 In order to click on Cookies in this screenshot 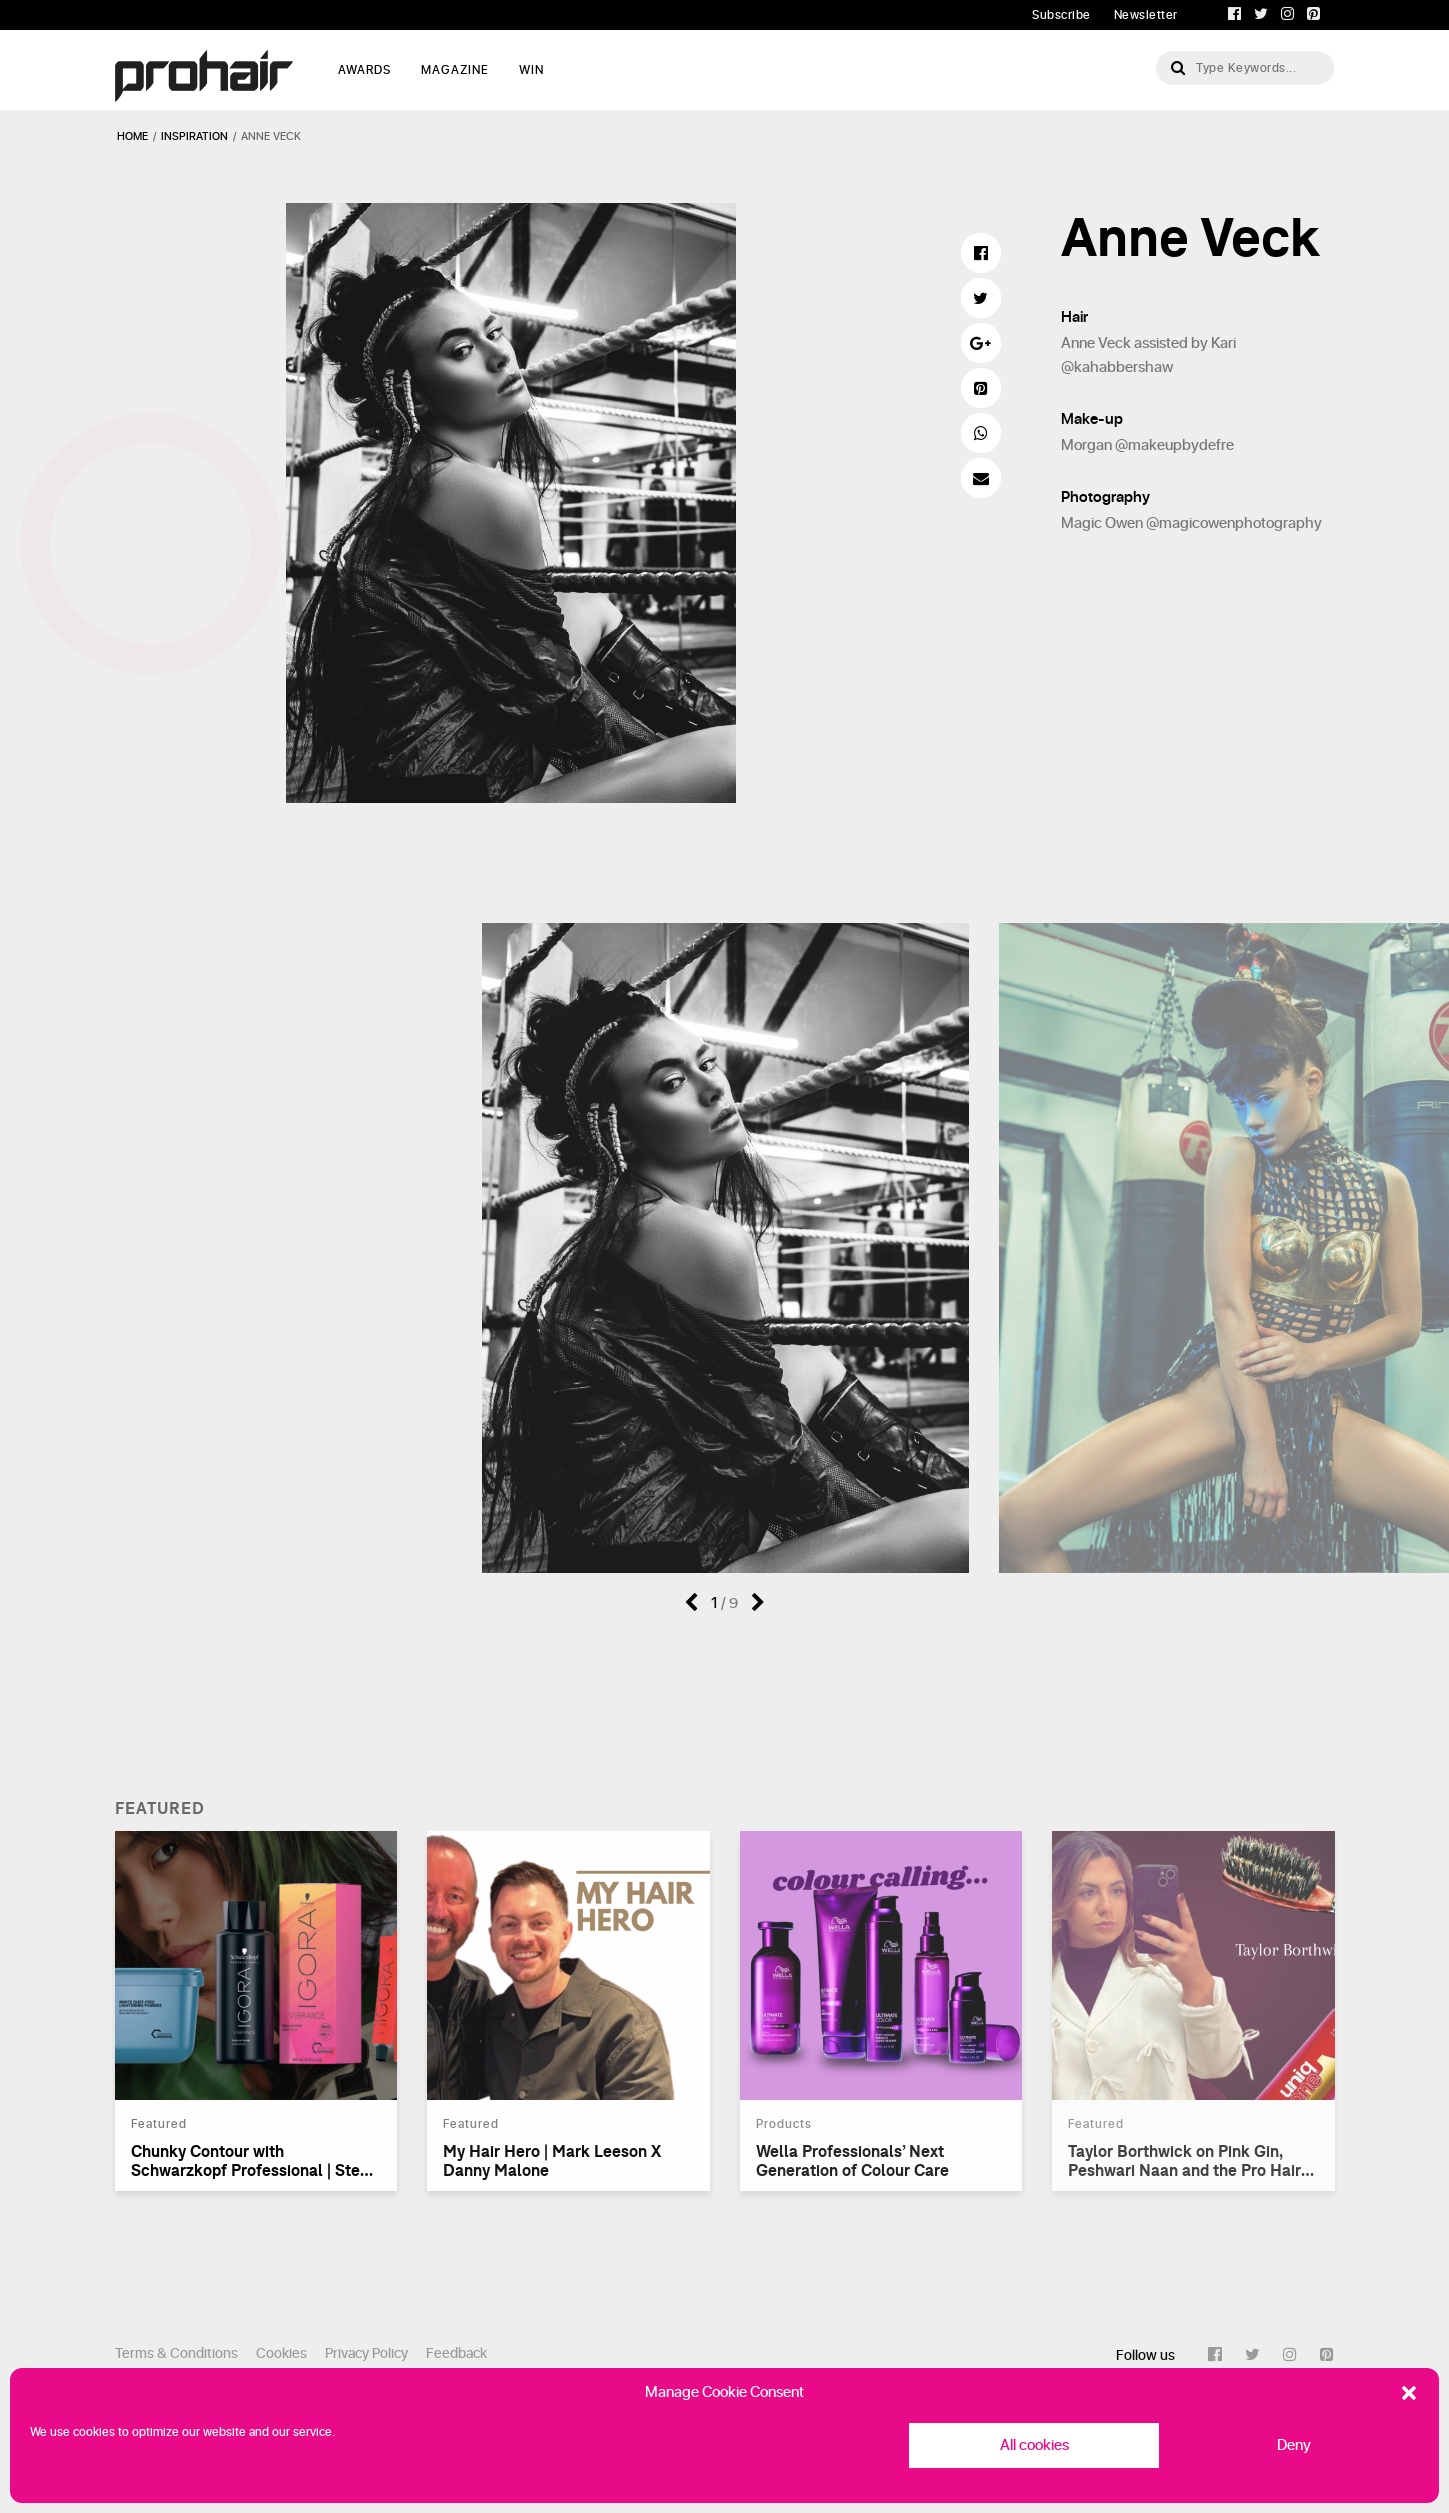, I will do `click(281, 2353)`.